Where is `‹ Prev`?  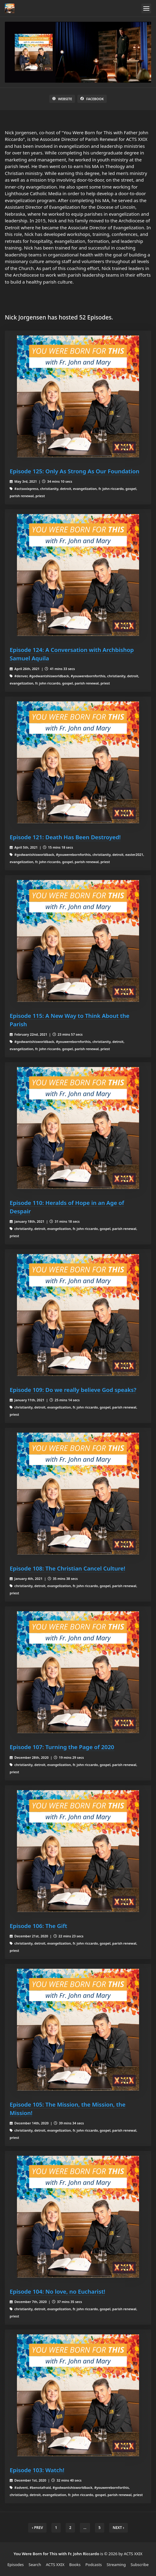
‹ Prev is located at coordinates (37, 2527).